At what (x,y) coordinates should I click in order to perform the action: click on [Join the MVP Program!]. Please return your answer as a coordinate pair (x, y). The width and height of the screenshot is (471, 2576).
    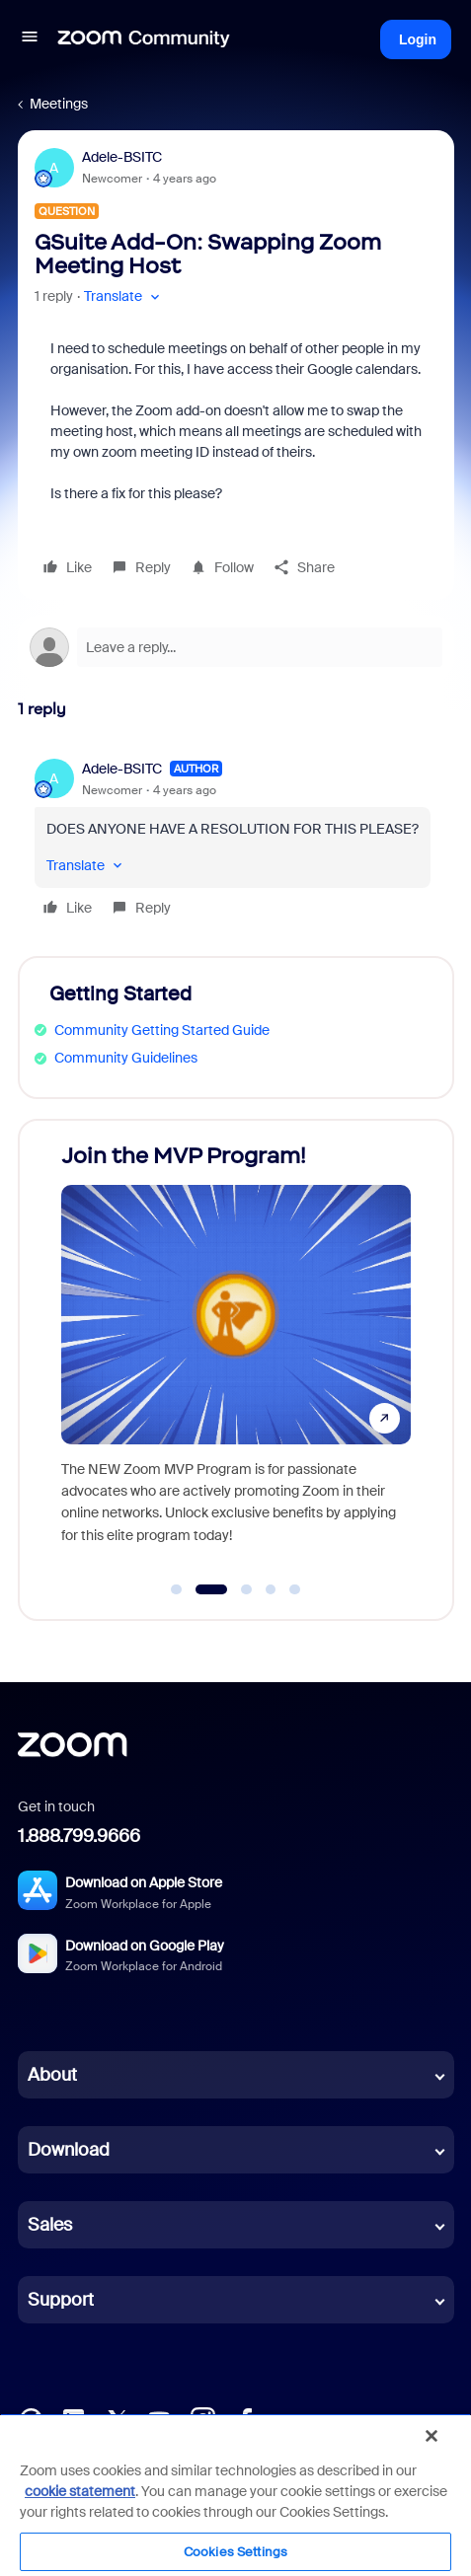
    Looking at the image, I should click on (236, 1350).